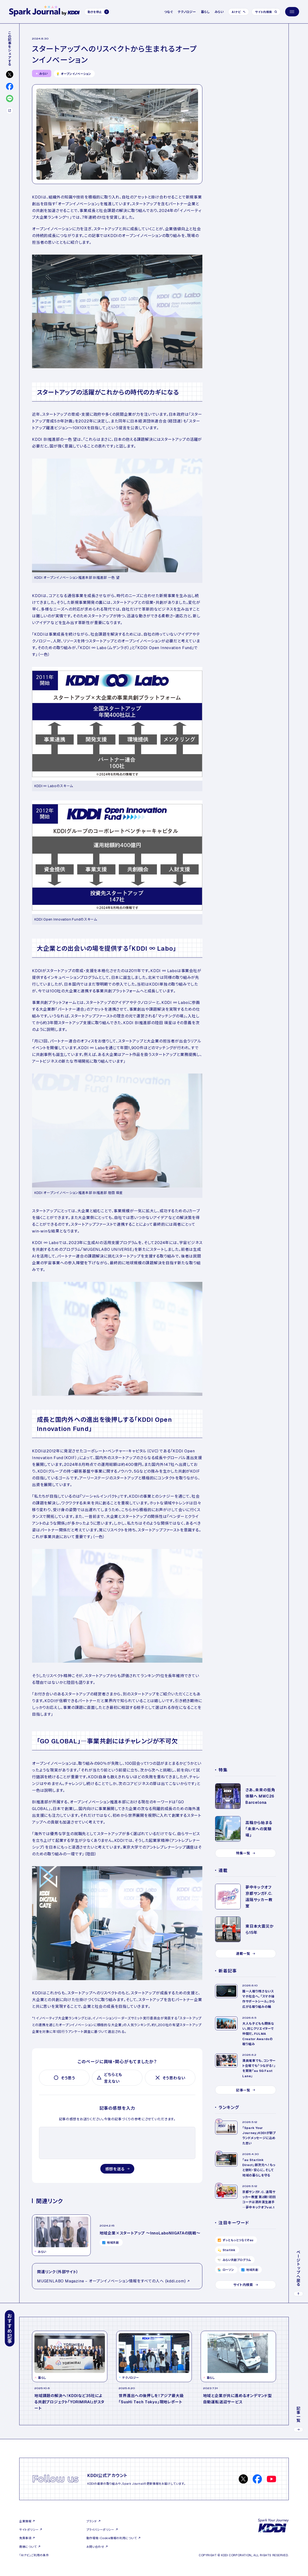 The height and width of the screenshot is (2576, 308). Describe the element at coordinates (238, 11) in the screenshot. I see `[AIナビ]` at that location.